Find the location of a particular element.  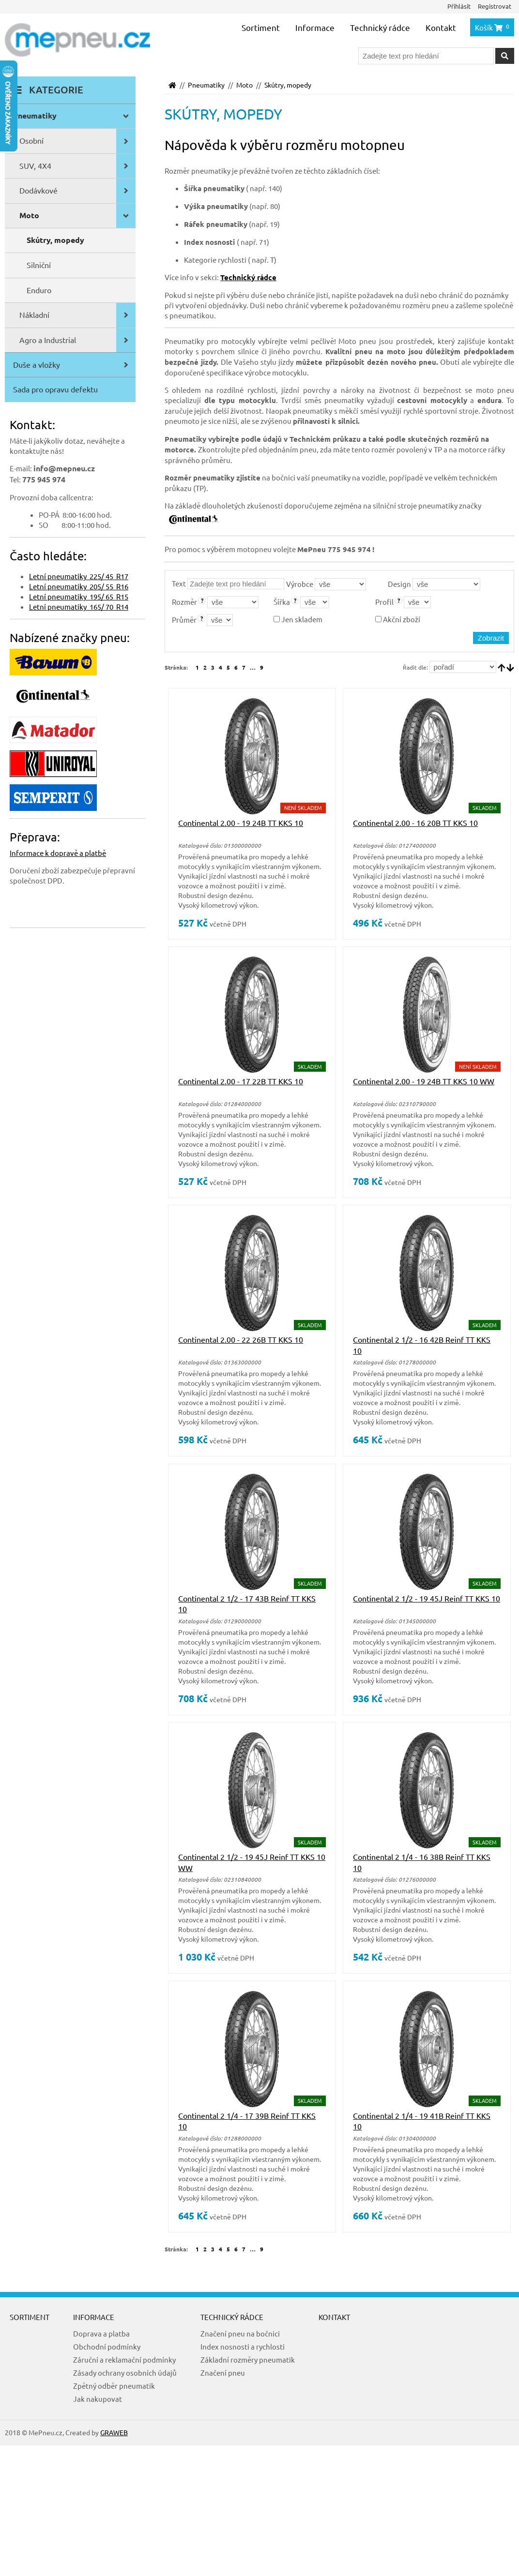

Continental 2 1/2 - 19 45J Reinf TT KKS 10 is located at coordinates (426, 1598).